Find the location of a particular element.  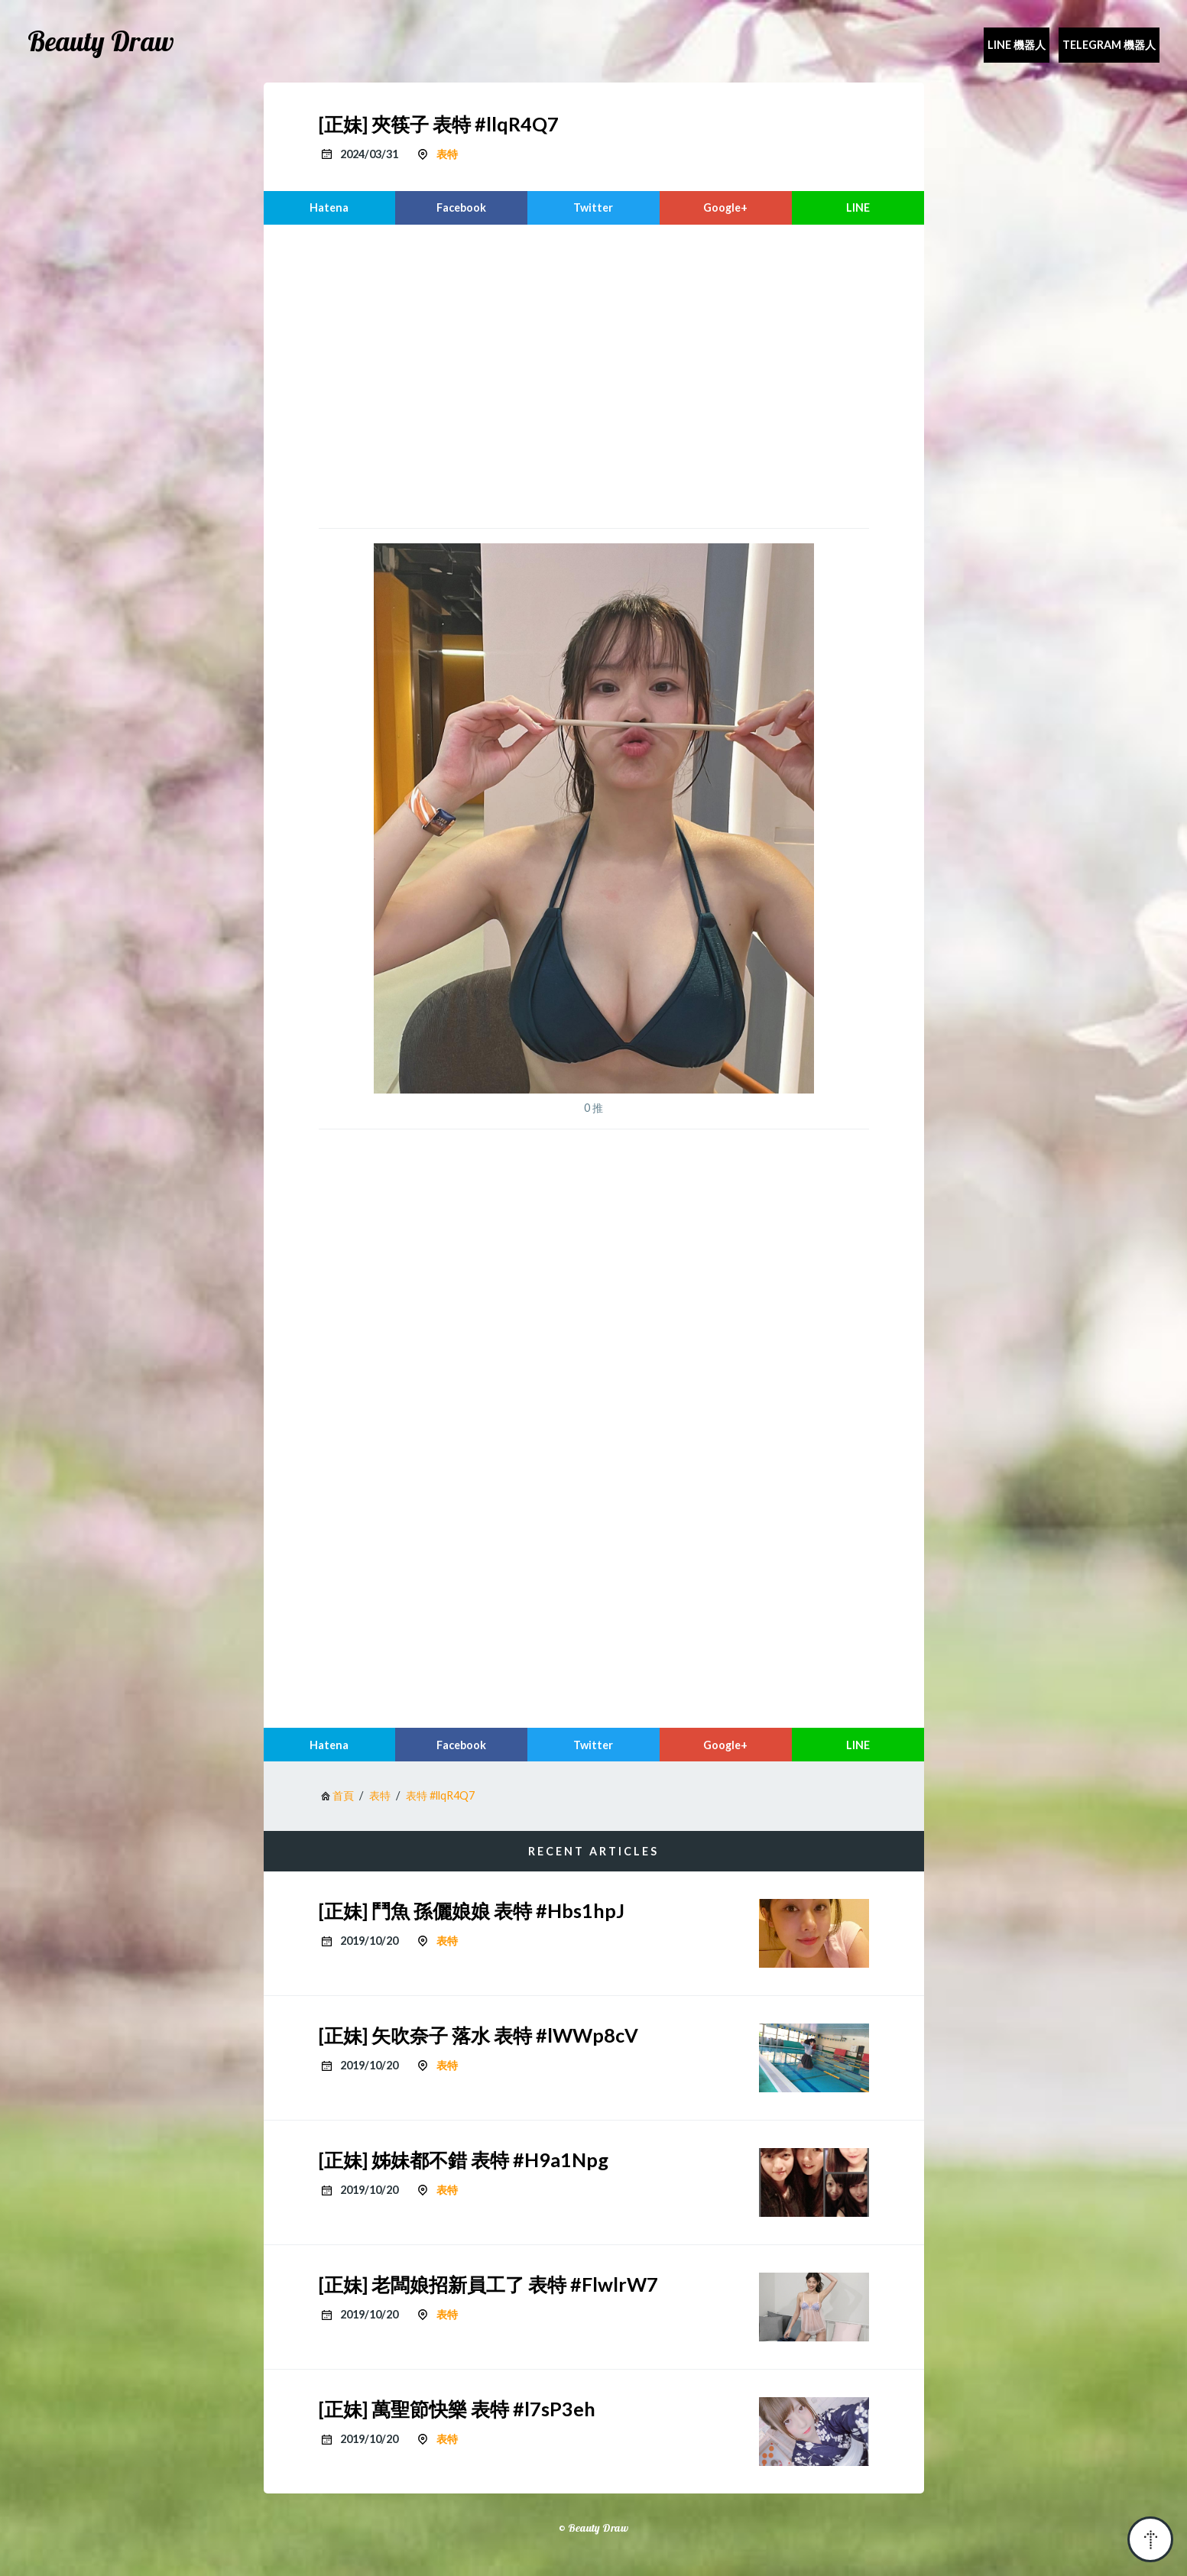

表特 is located at coordinates (447, 153).